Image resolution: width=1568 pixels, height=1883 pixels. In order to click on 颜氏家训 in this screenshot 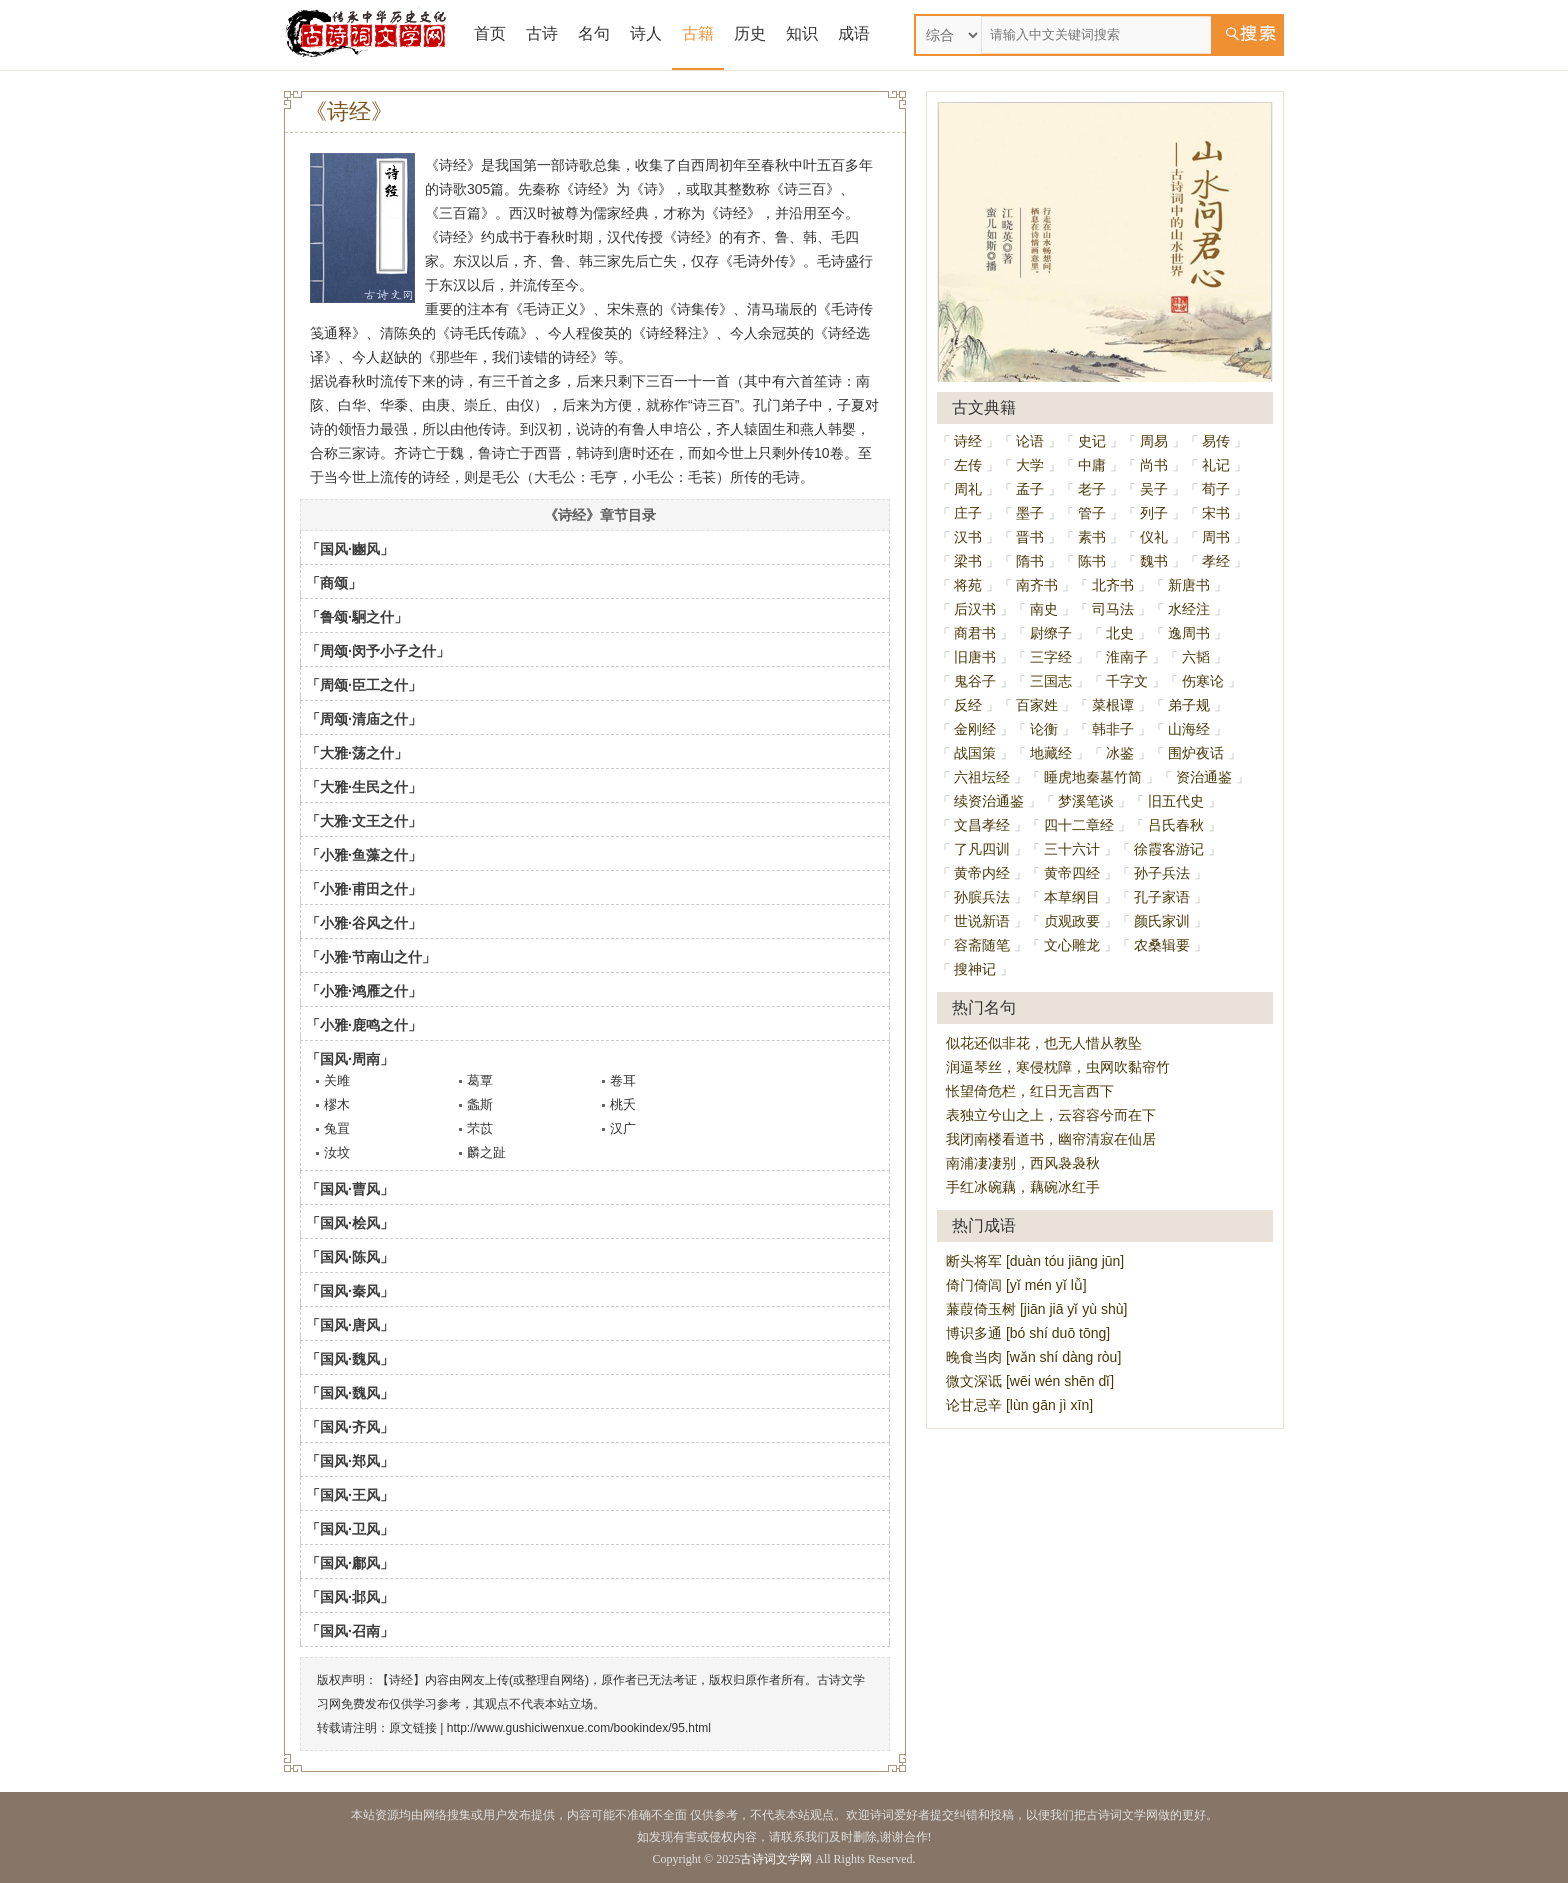, I will do `click(1162, 921)`.